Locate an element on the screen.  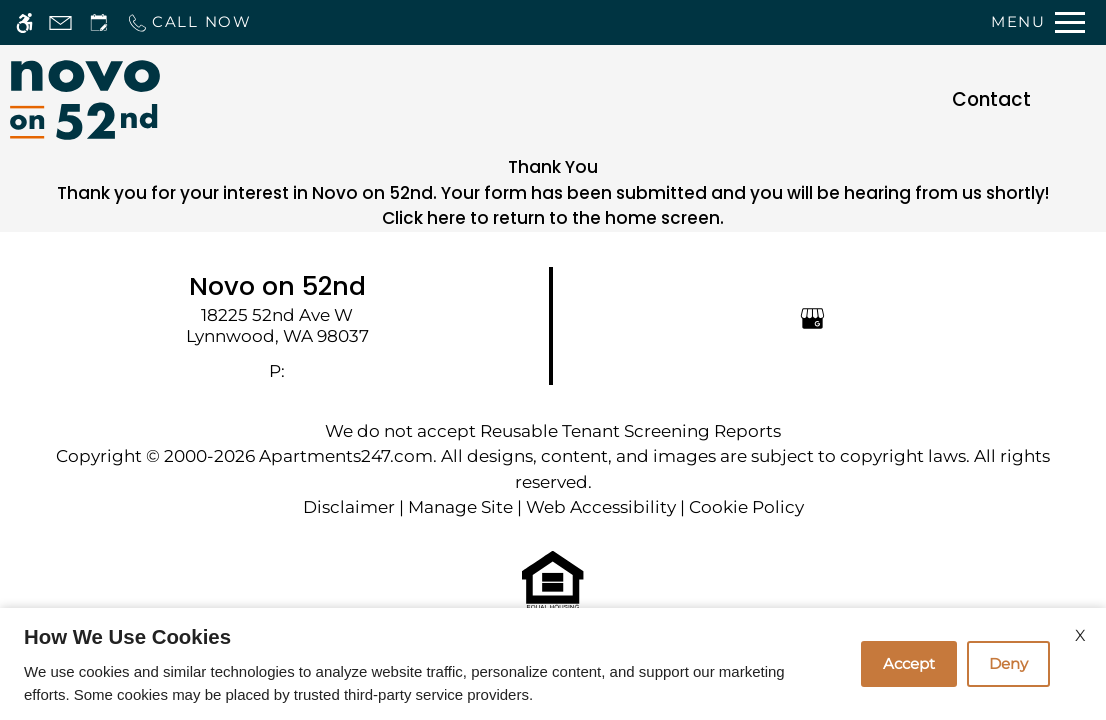
[Accessible screen reader] is located at coordinates (24, 22).